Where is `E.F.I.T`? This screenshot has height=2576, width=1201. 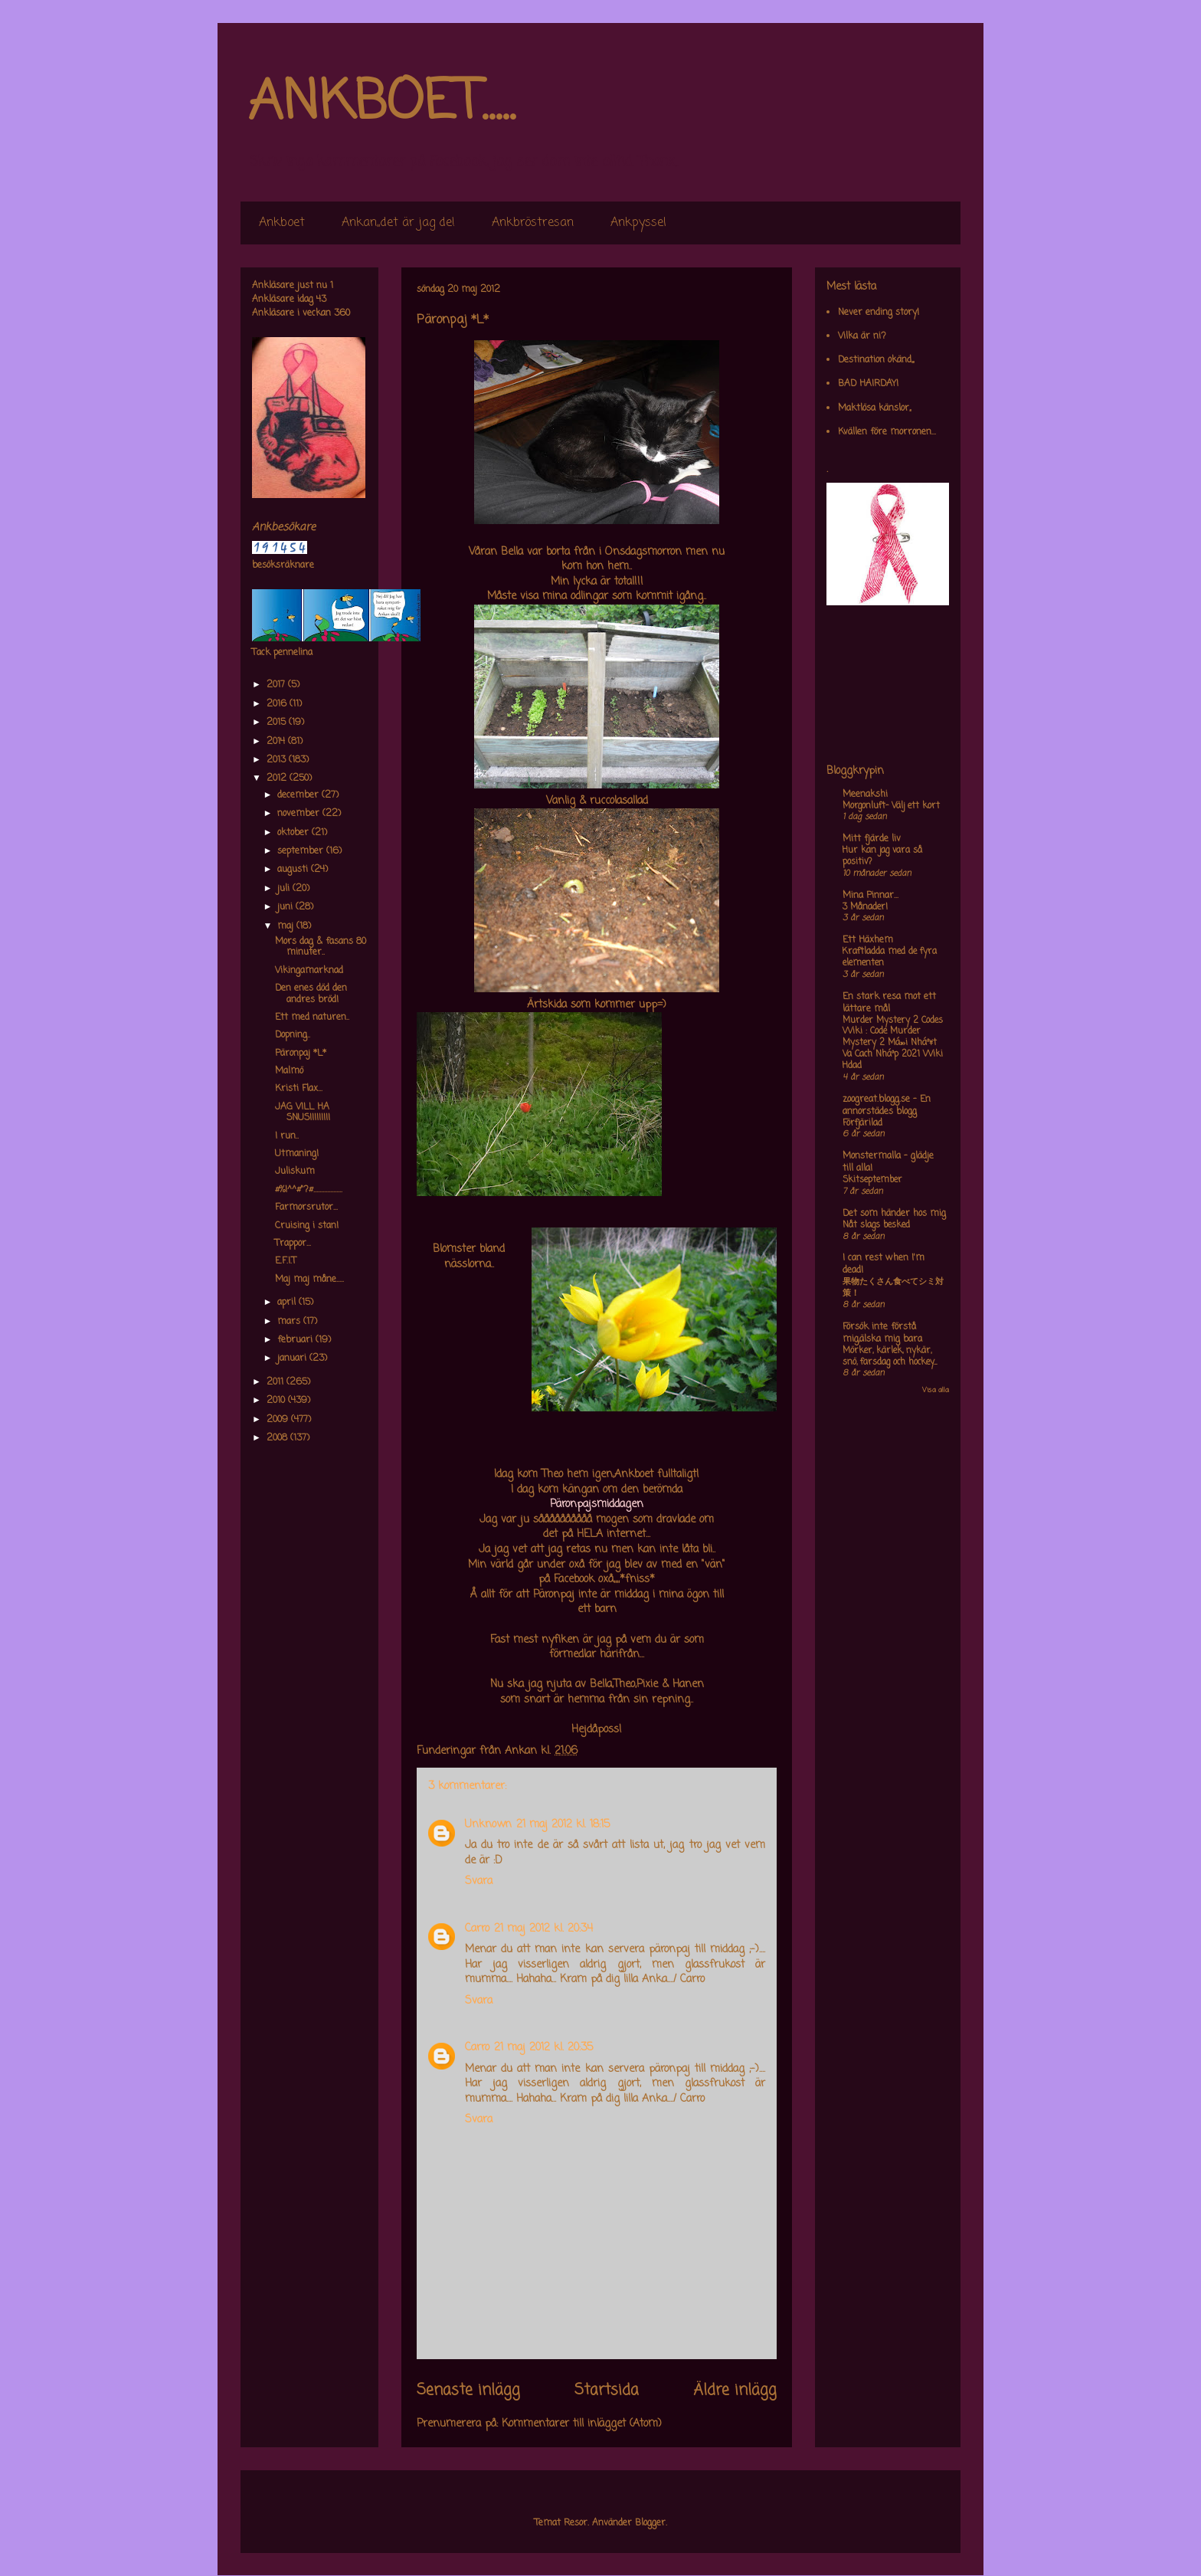
E.F.I.T is located at coordinates (285, 1261).